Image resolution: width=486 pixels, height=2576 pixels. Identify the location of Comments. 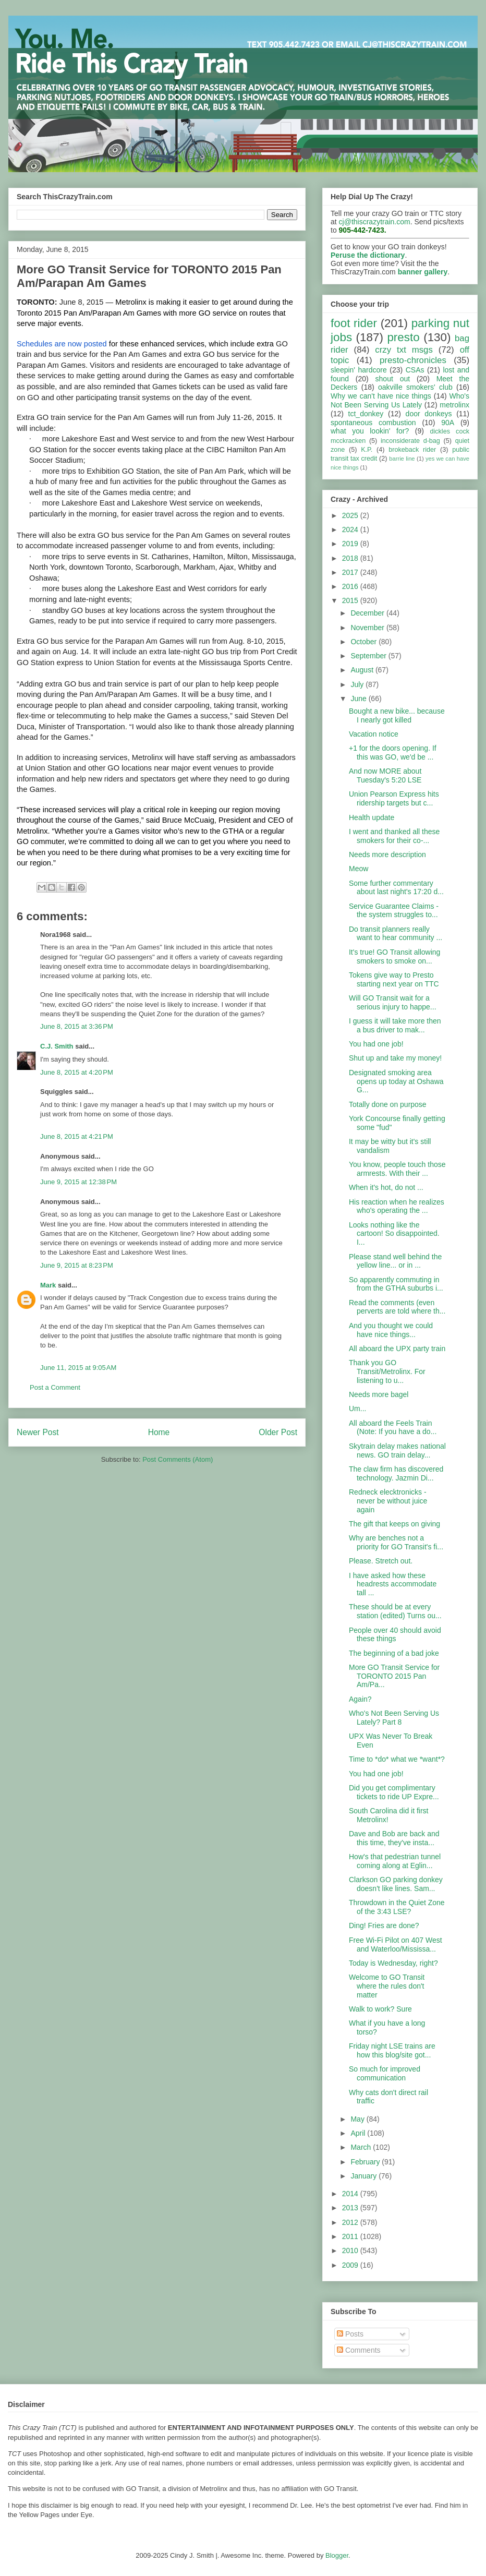
(359, 2350).